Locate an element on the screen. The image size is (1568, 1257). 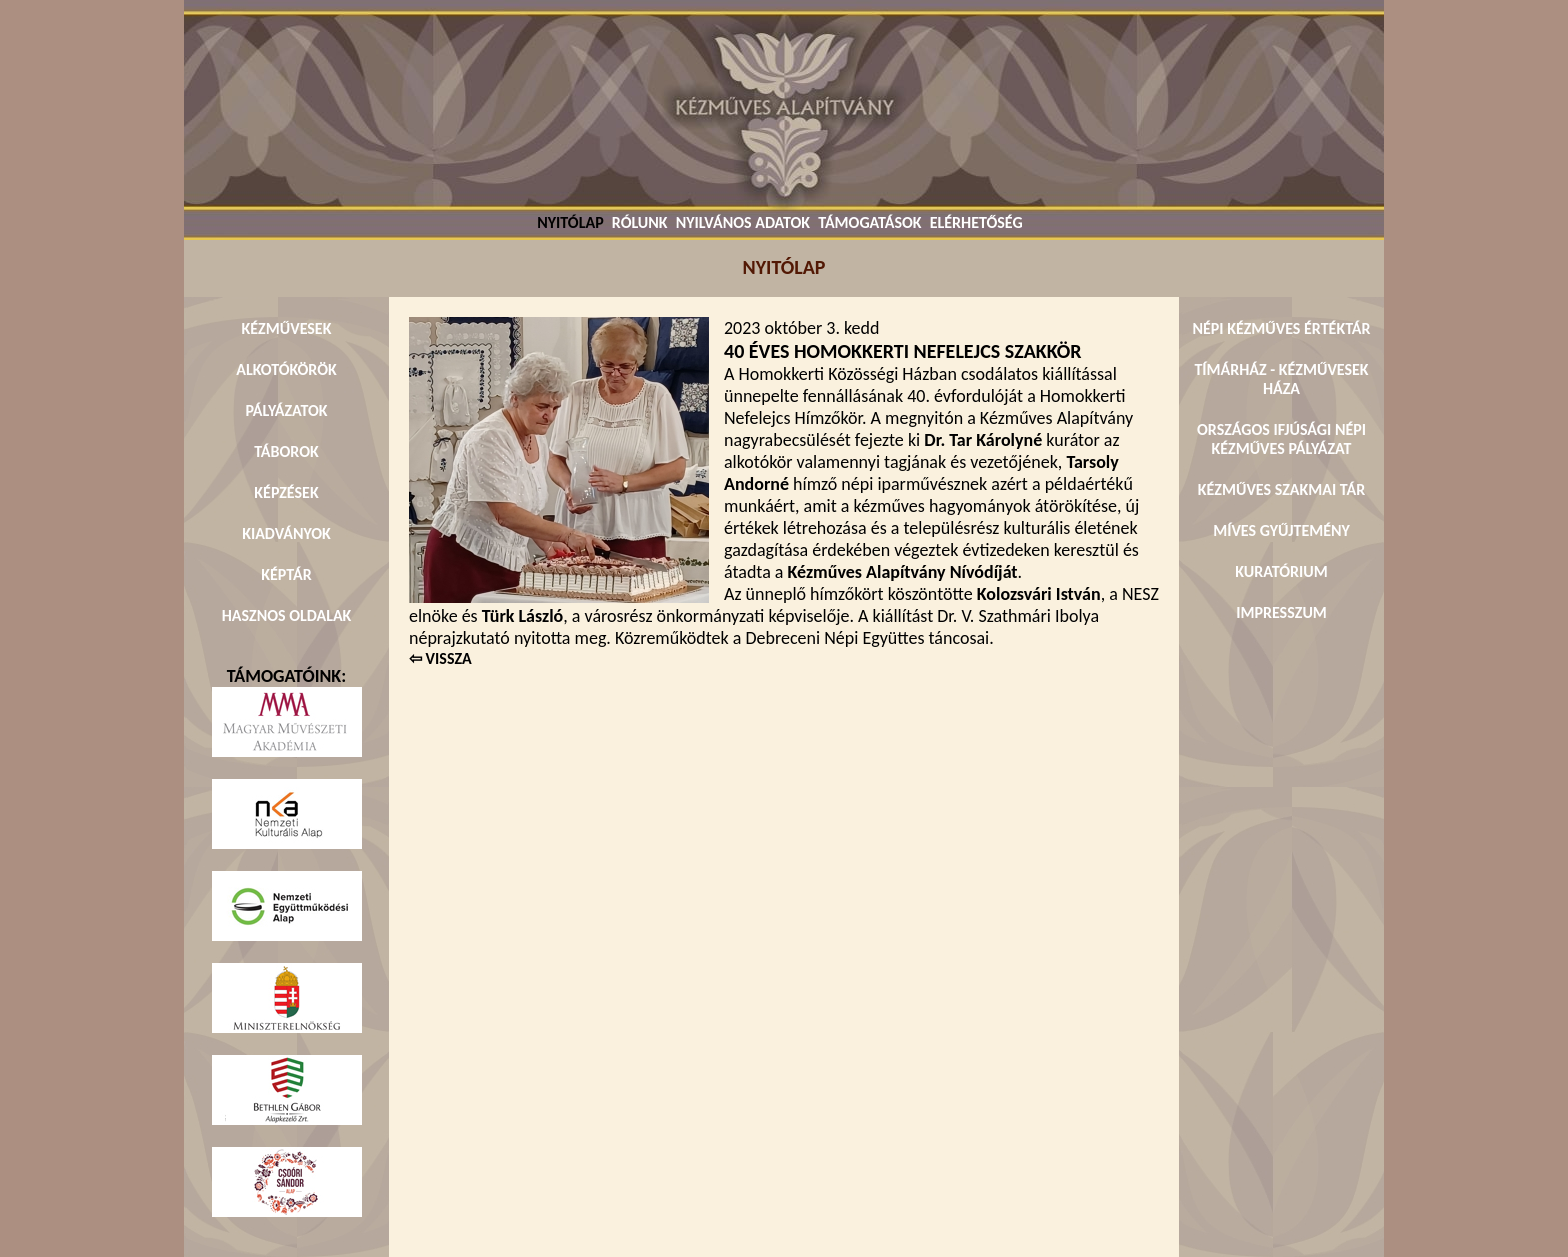
KURATÓRIUM is located at coordinates (1281, 571).